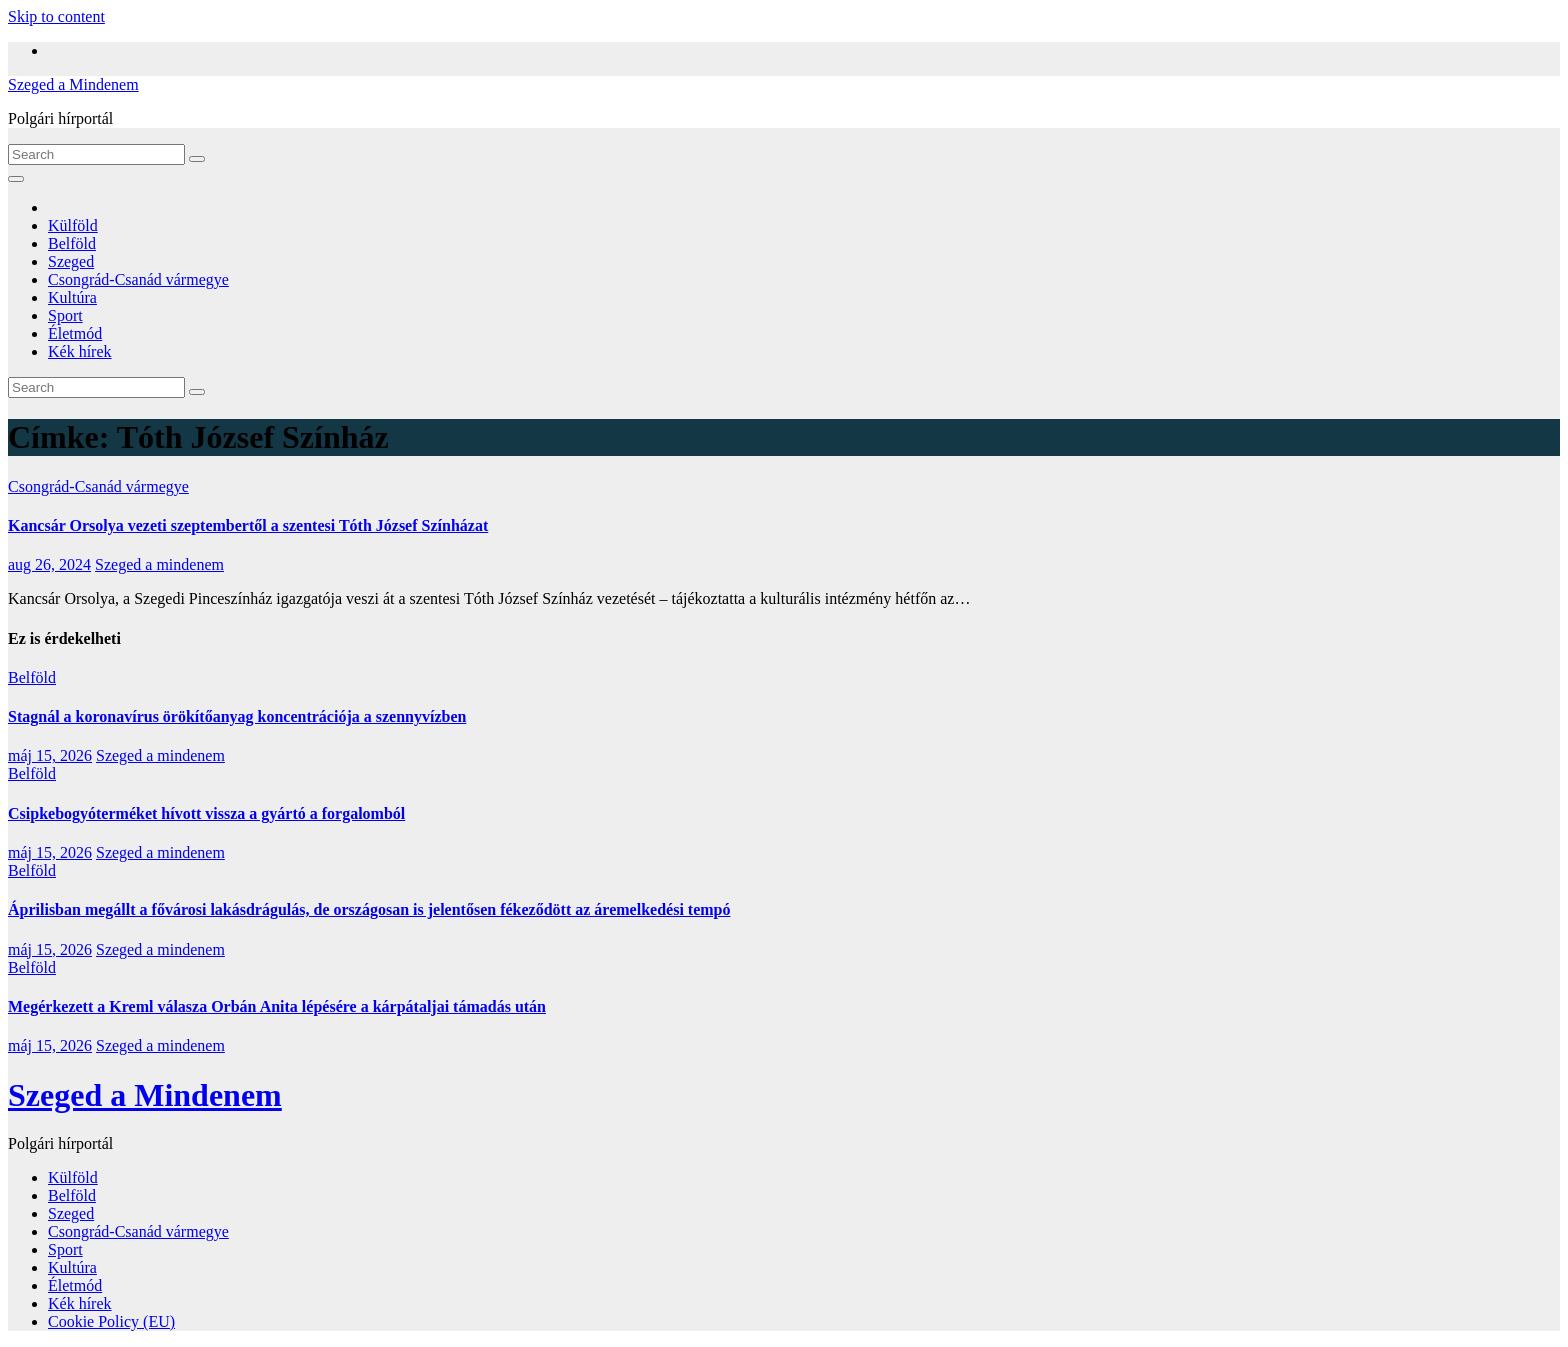 Image resolution: width=1568 pixels, height=1347 pixels. I want to click on Kék hírek, so click(80, 351).